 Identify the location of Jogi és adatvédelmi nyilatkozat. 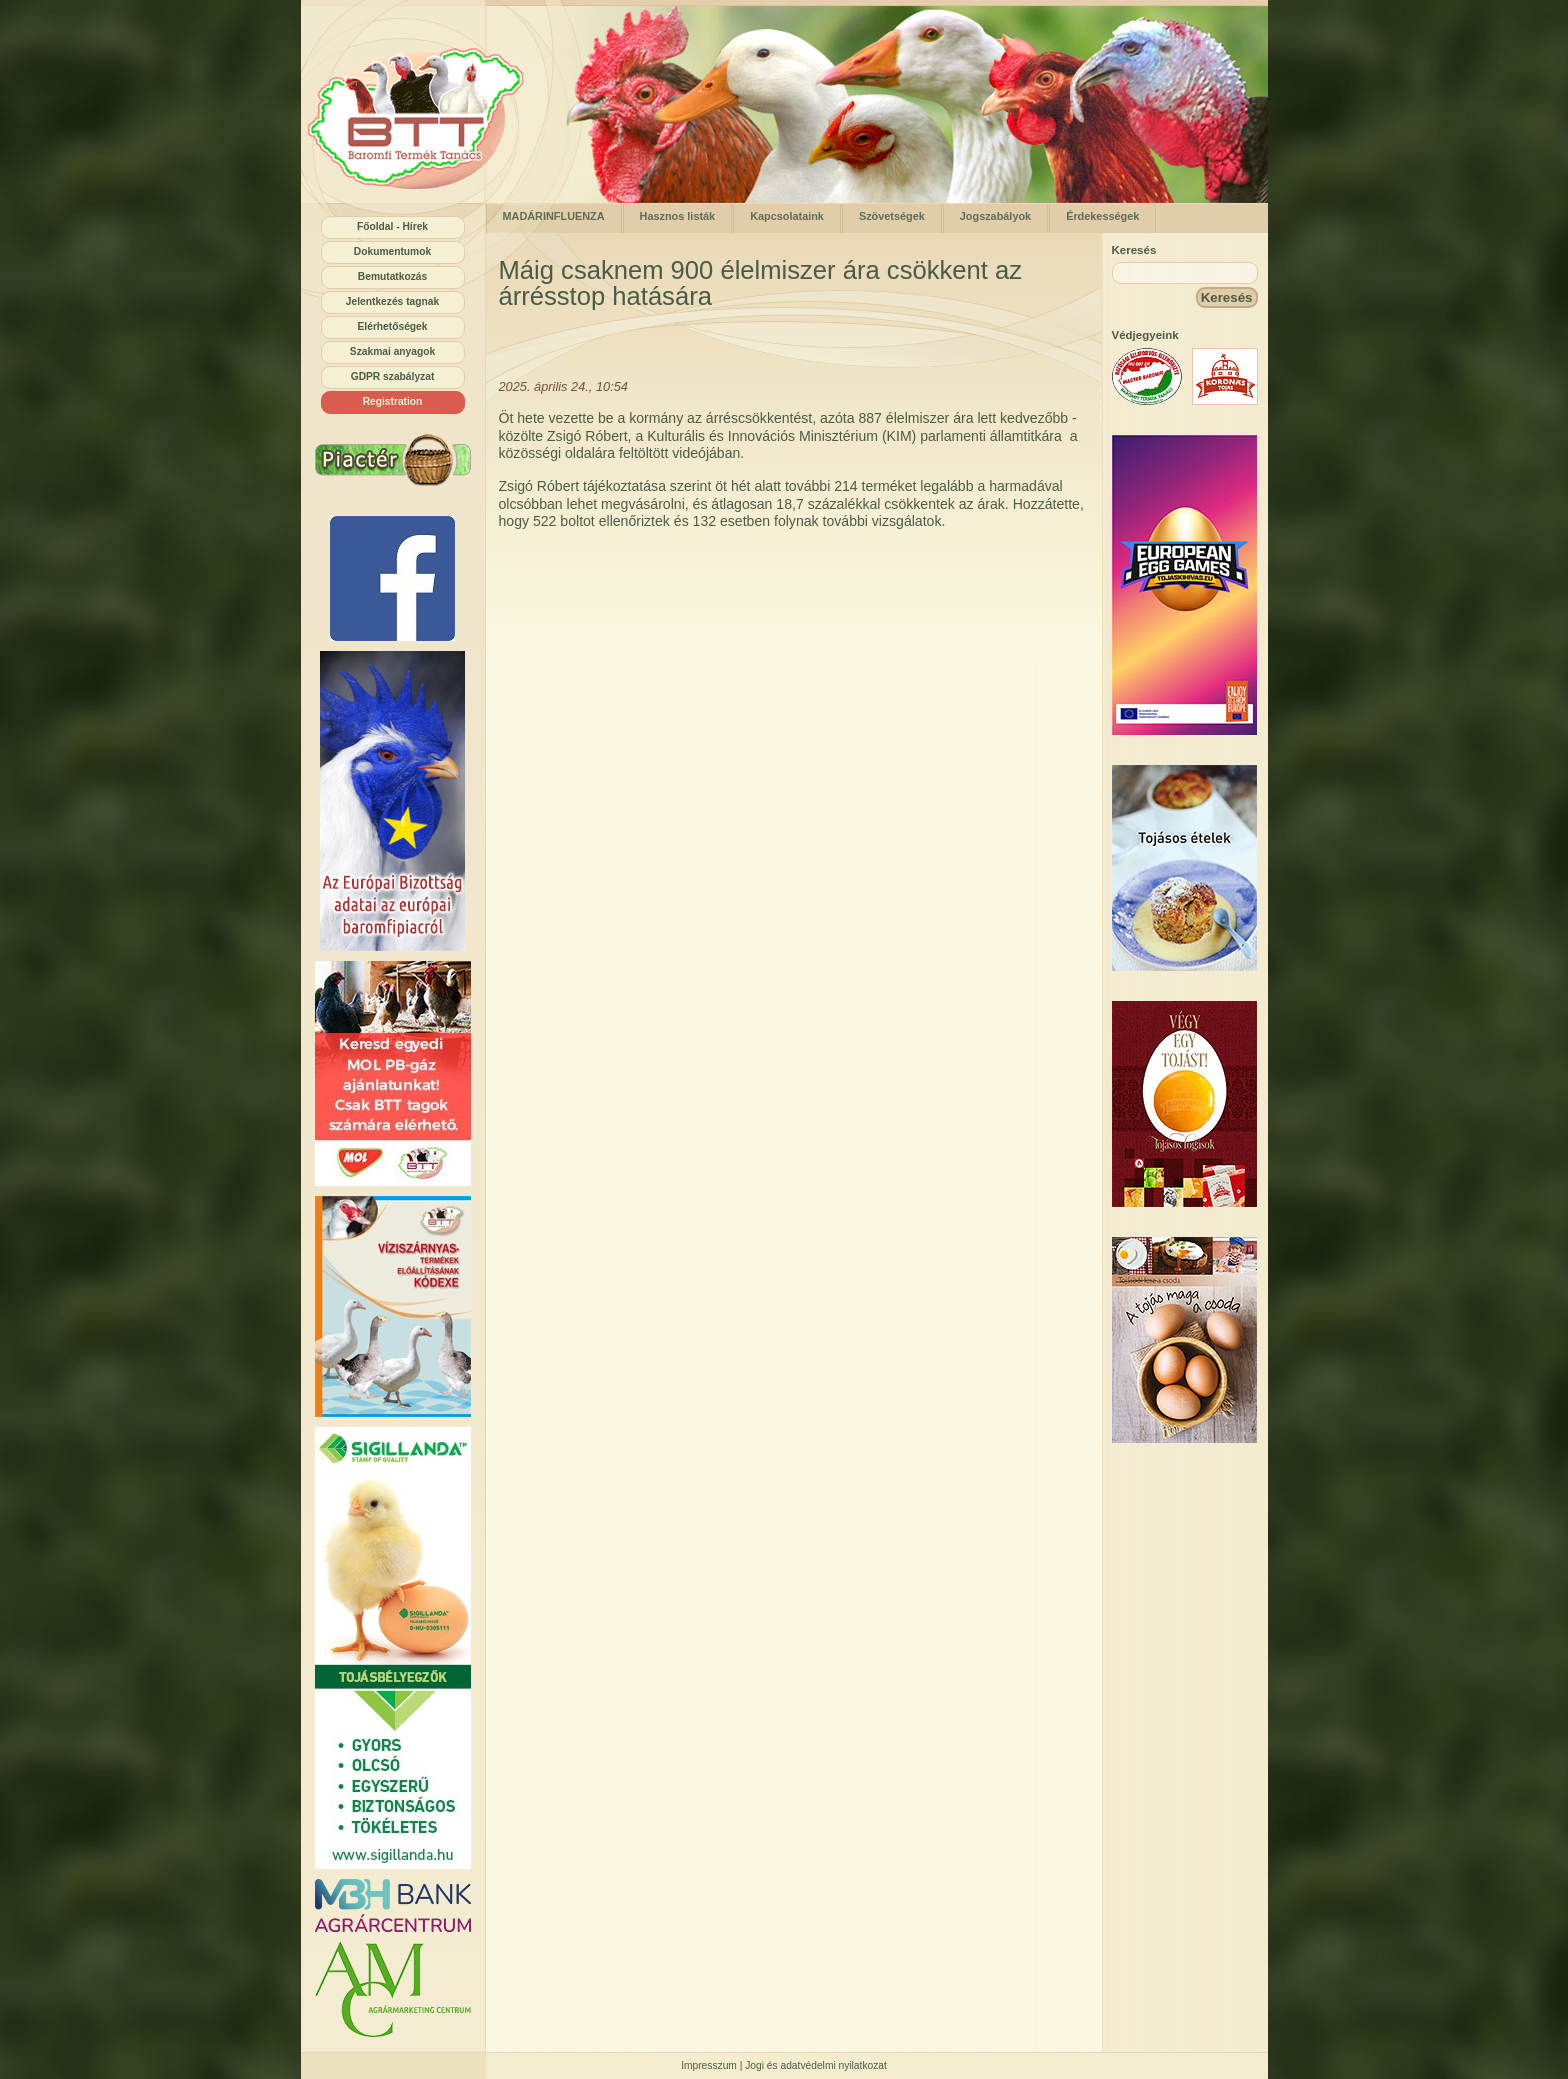
(816, 2065).